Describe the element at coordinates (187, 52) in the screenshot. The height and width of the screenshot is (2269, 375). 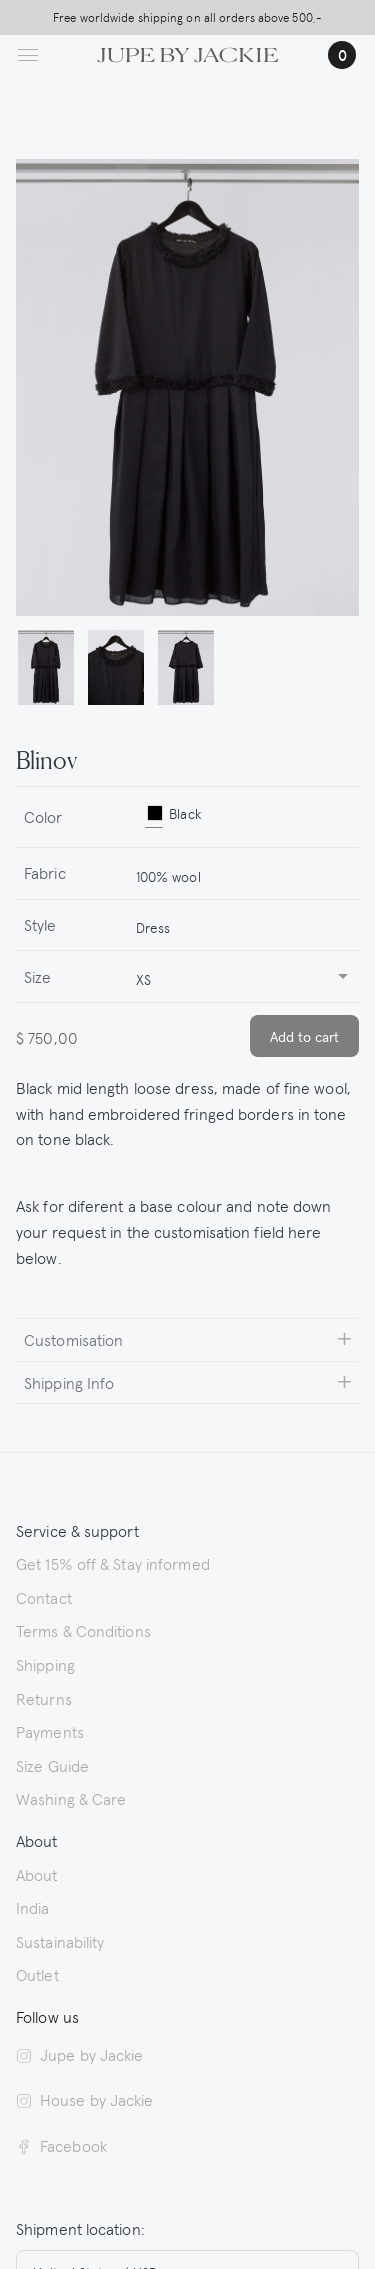
I see `[Logo Jupe by Jackie | back to homepage]` at that location.